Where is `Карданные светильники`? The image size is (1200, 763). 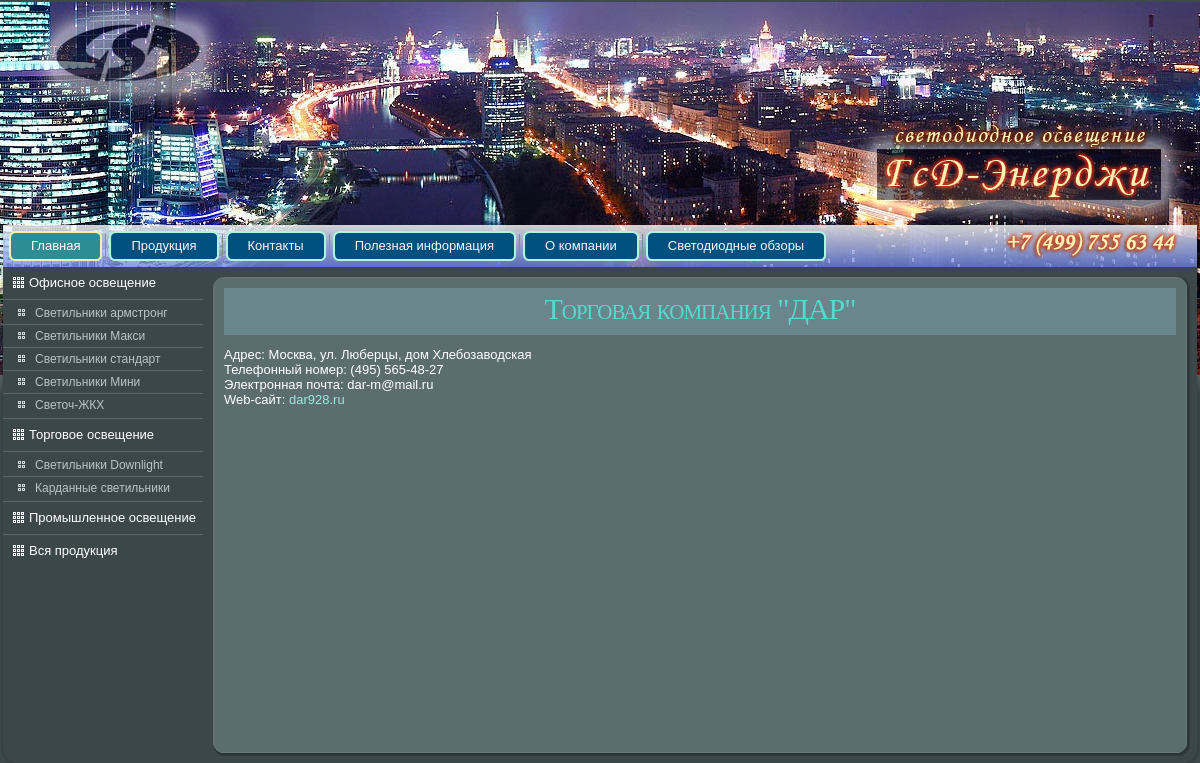 Карданные светильники is located at coordinates (102, 488).